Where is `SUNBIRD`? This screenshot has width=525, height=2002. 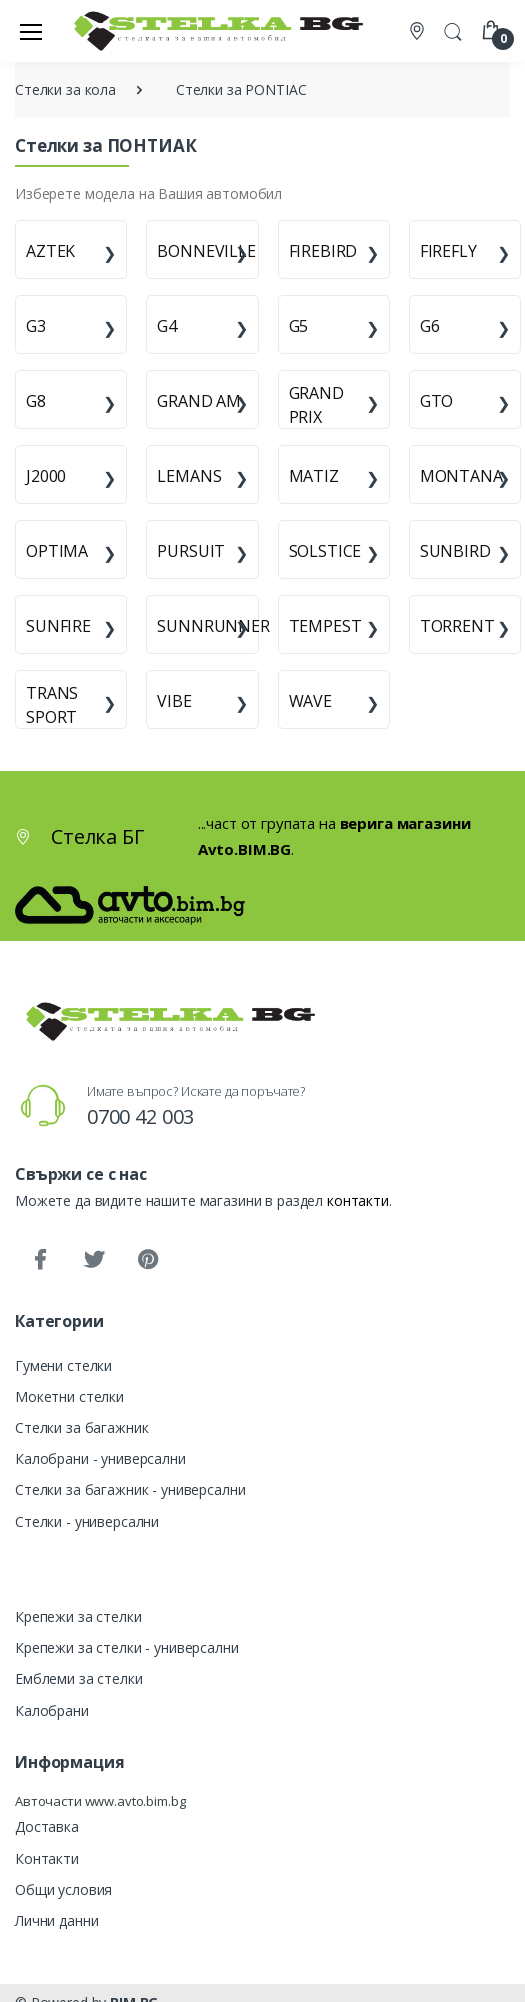
SUNBIRD is located at coordinates (455, 551).